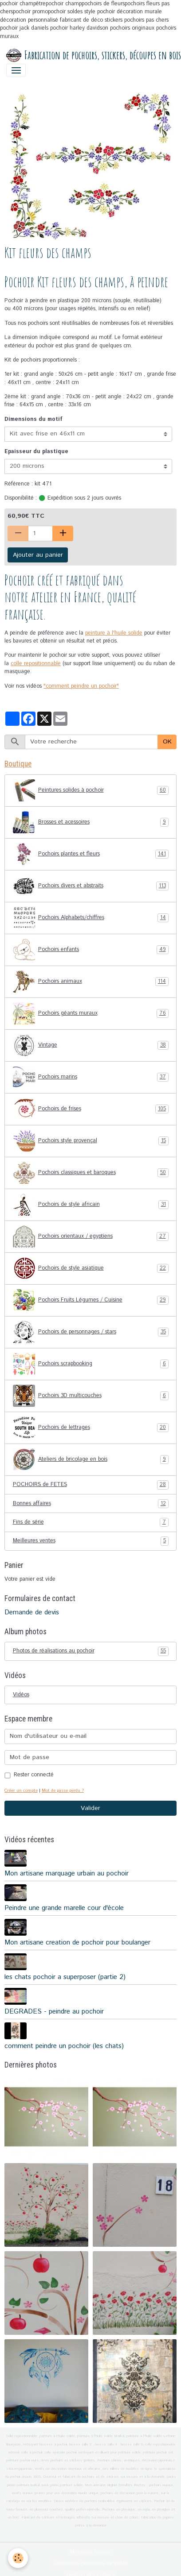 The width and height of the screenshot is (181, 2576). Describe the element at coordinates (21, 1790) in the screenshot. I see `Créer un compte` at that location.